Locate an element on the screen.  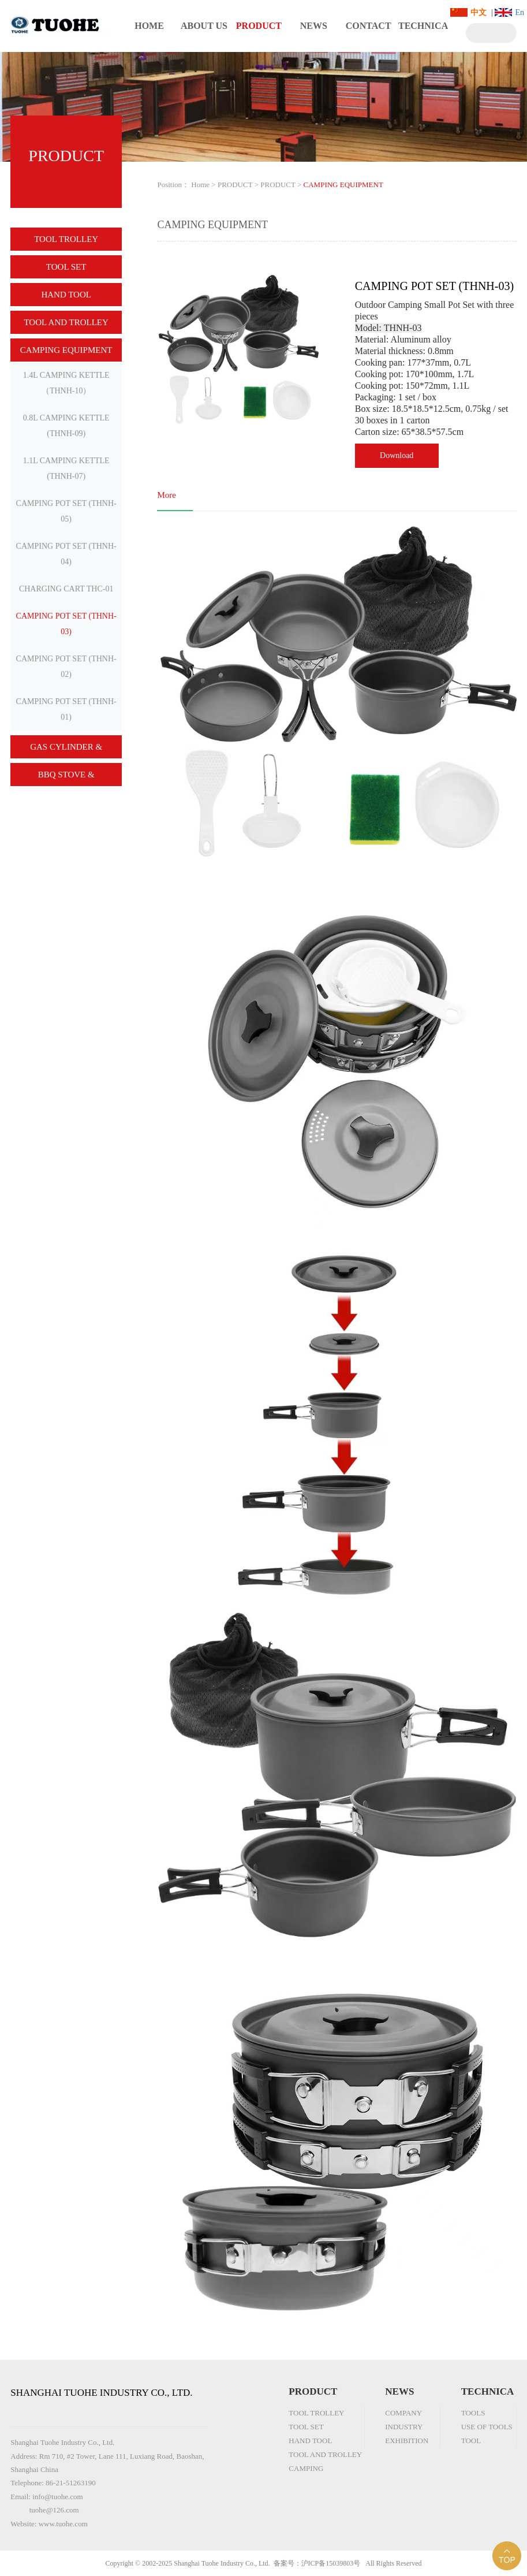
CHARGING CART THC-01 is located at coordinates (66, 589).